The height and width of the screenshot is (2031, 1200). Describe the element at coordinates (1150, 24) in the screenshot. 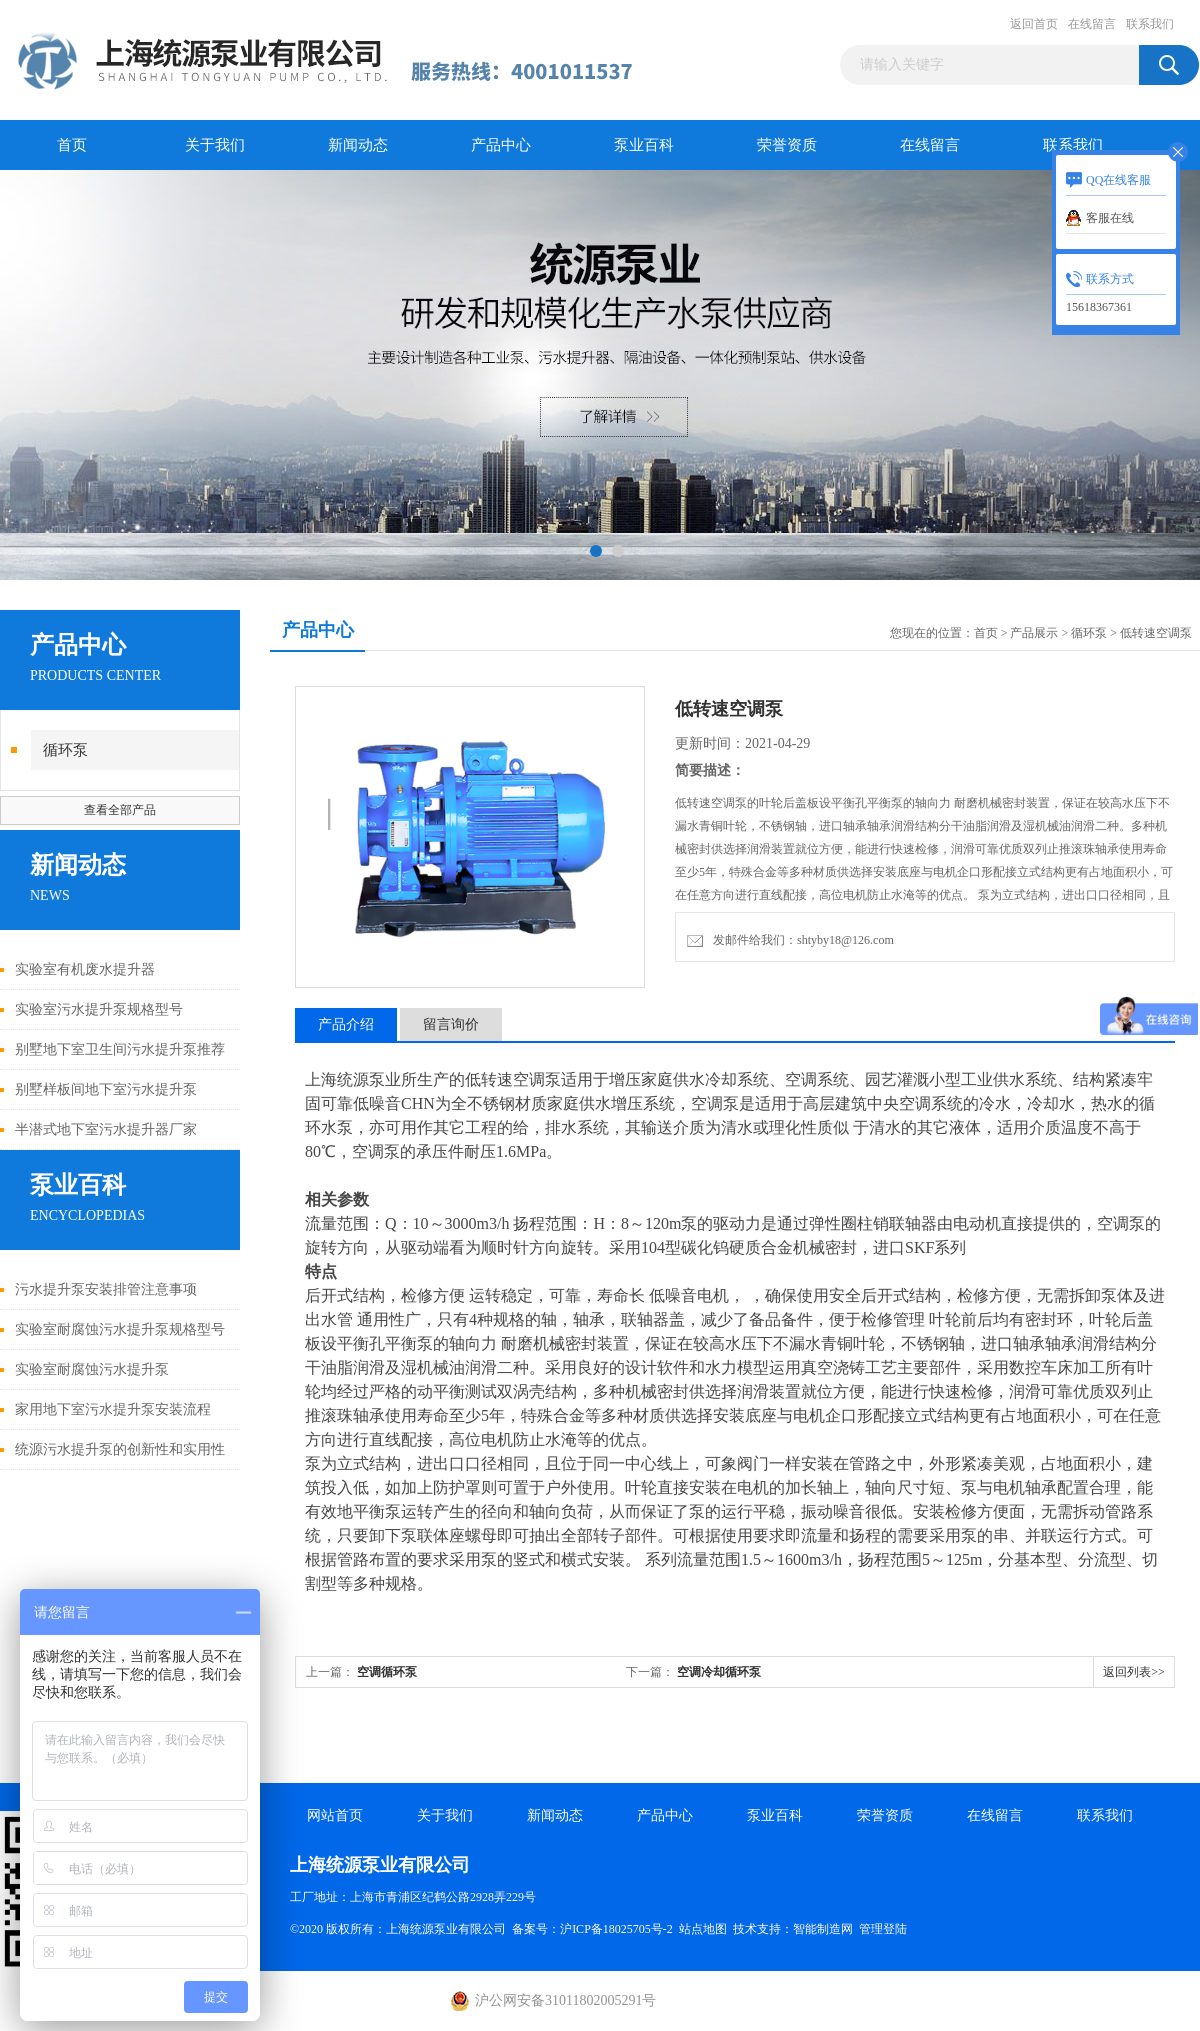

I see `联系我们` at that location.